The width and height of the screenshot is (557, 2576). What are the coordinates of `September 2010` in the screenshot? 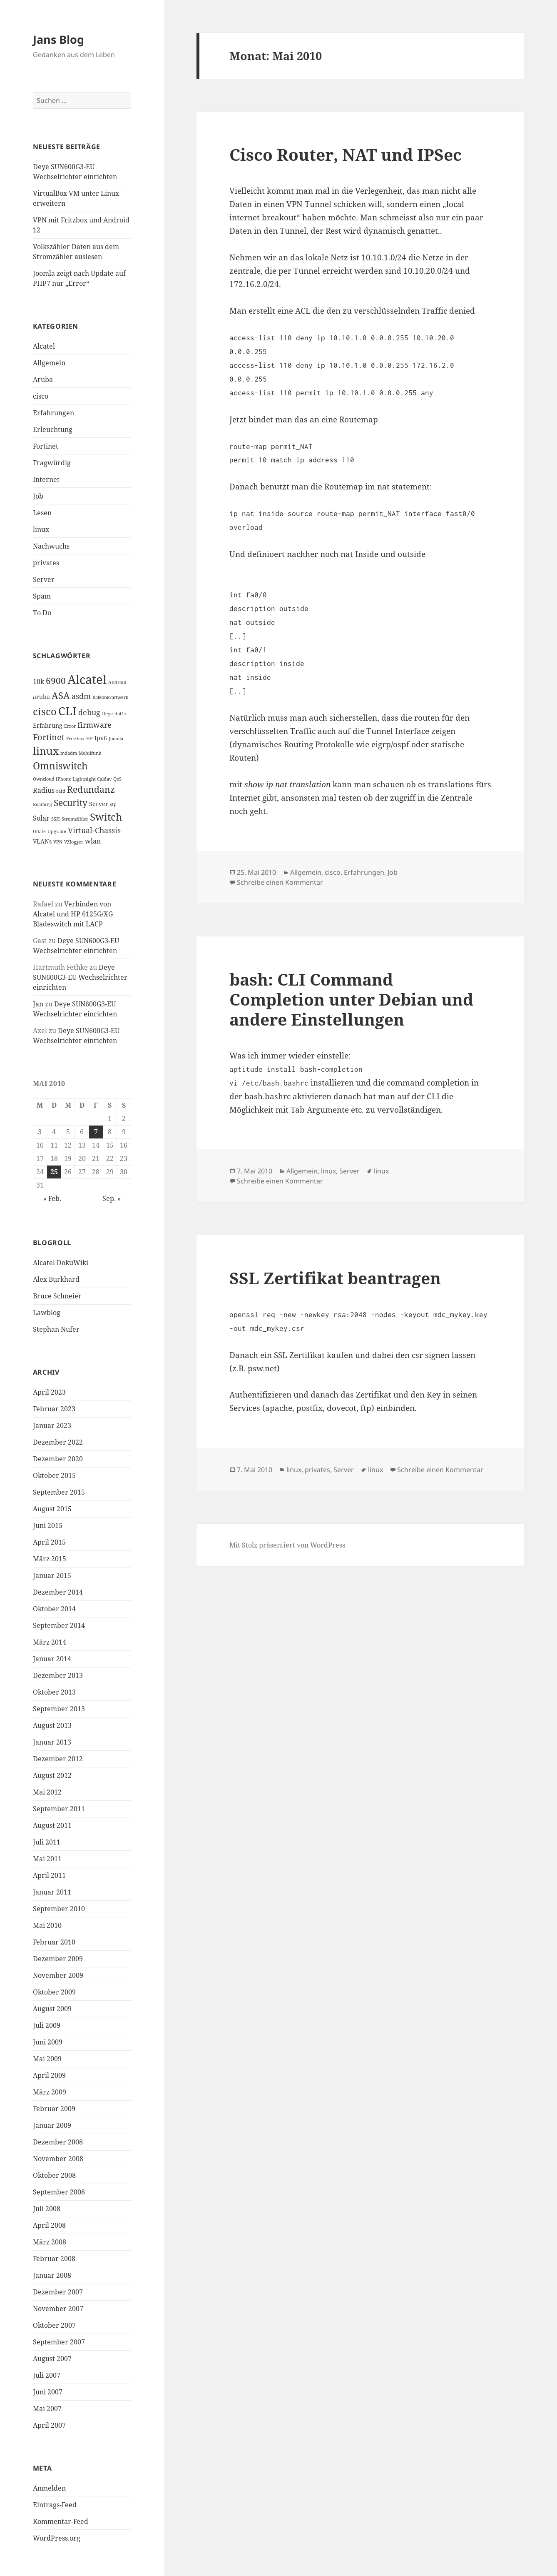 It's located at (59, 1908).